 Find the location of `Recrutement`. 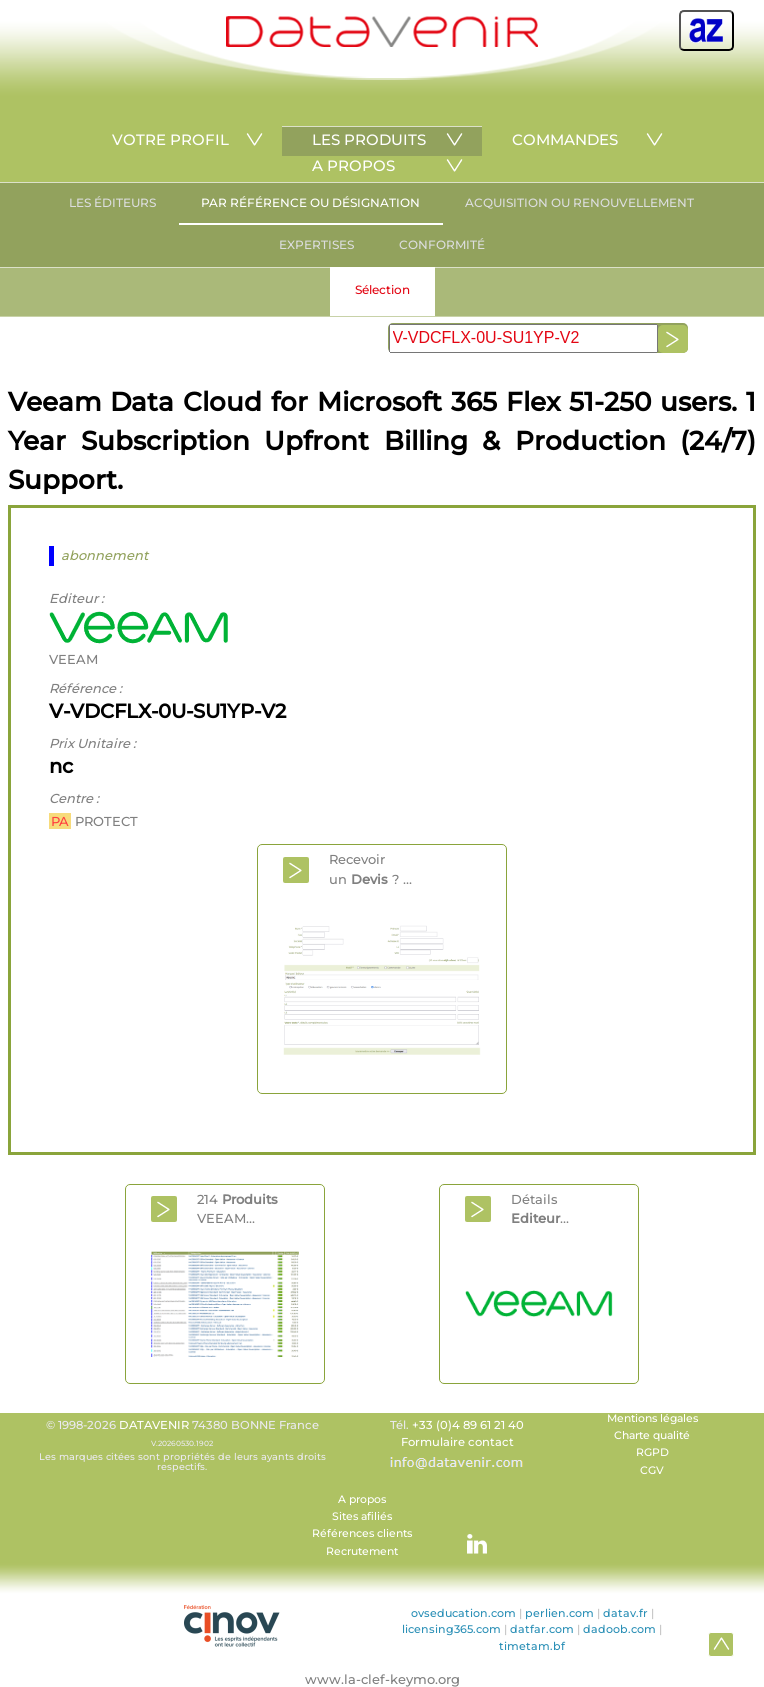

Recrutement is located at coordinates (362, 1551).